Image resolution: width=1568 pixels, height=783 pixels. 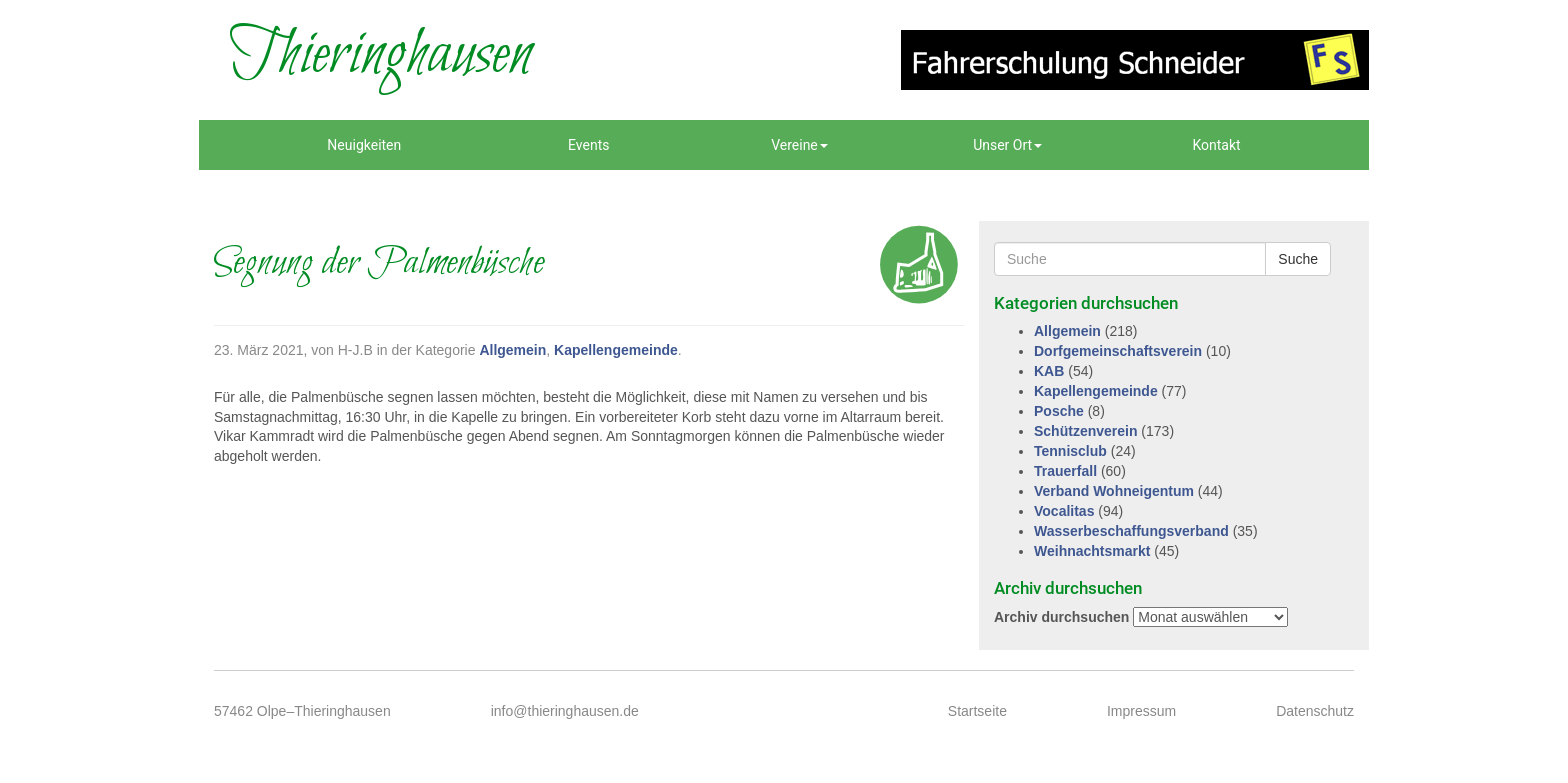 What do you see at coordinates (1065, 471) in the screenshot?
I see `Trauerfall` at bounding box center [1065, 471].